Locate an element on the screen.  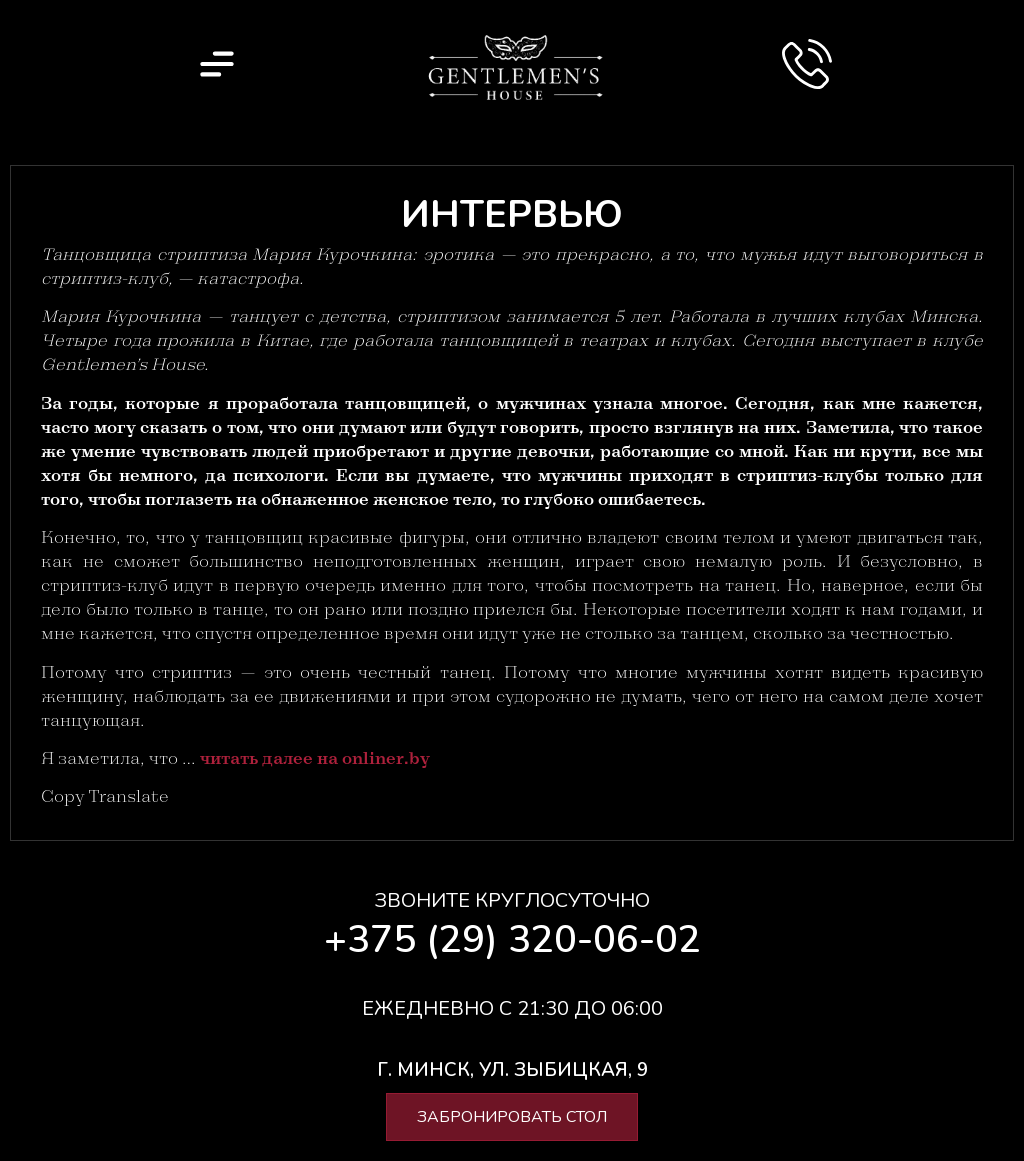
читать далее на onliner.by is located at coordinates (315, 760).